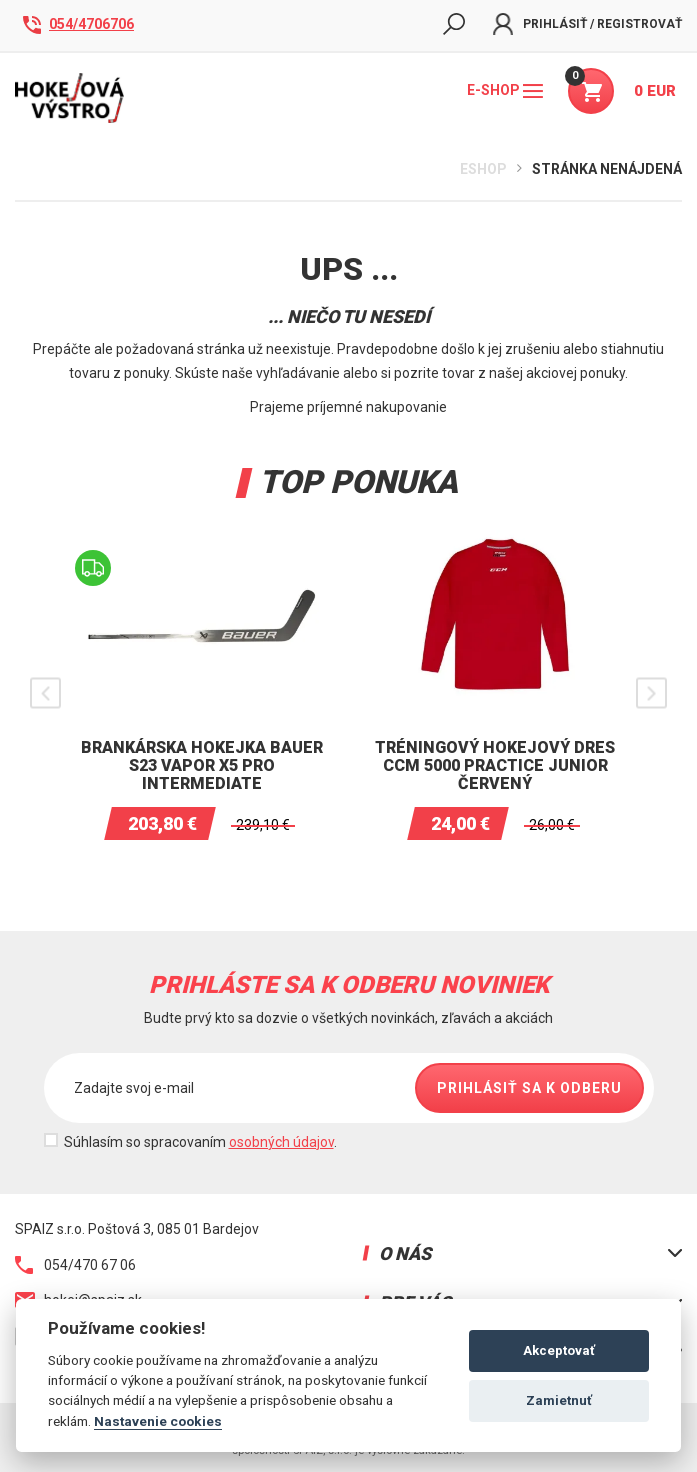  What do you see at coordinates (158, 1421) in the screenshot?
I see `Nastavenie cookies` at bounding box center [158, 1421].